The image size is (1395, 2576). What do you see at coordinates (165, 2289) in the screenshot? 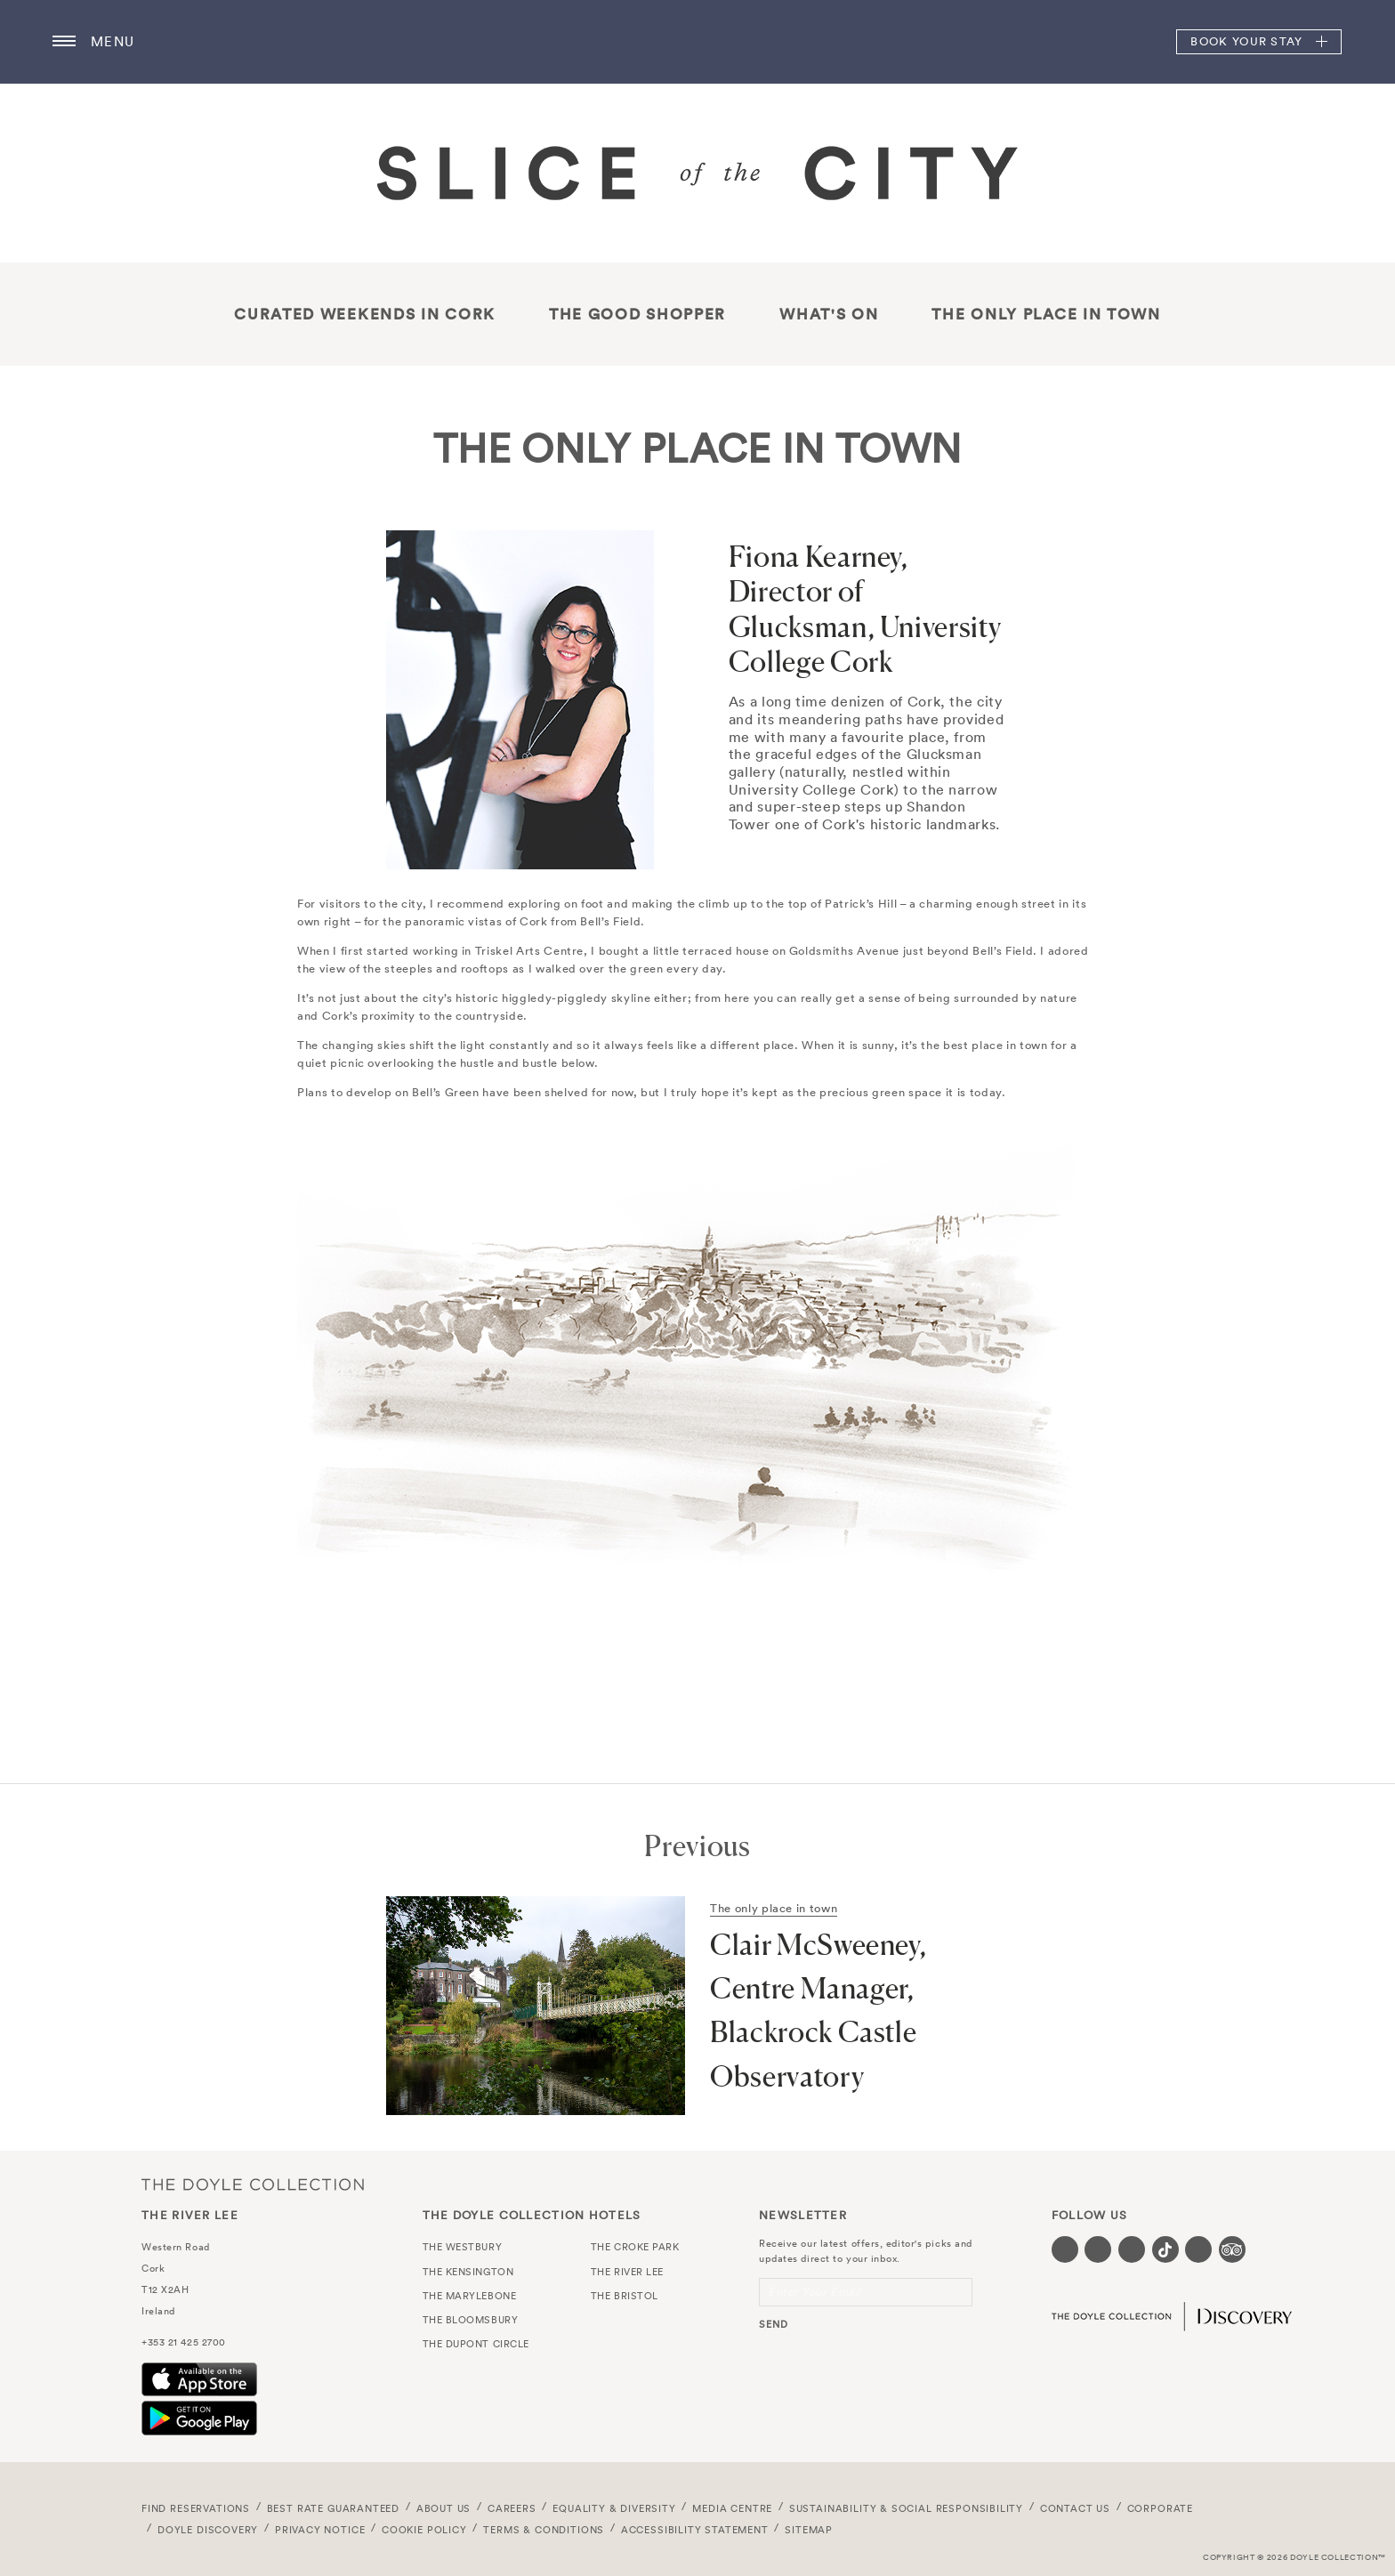
I see `T12 X2AH` at bounding box center [165, 2289].